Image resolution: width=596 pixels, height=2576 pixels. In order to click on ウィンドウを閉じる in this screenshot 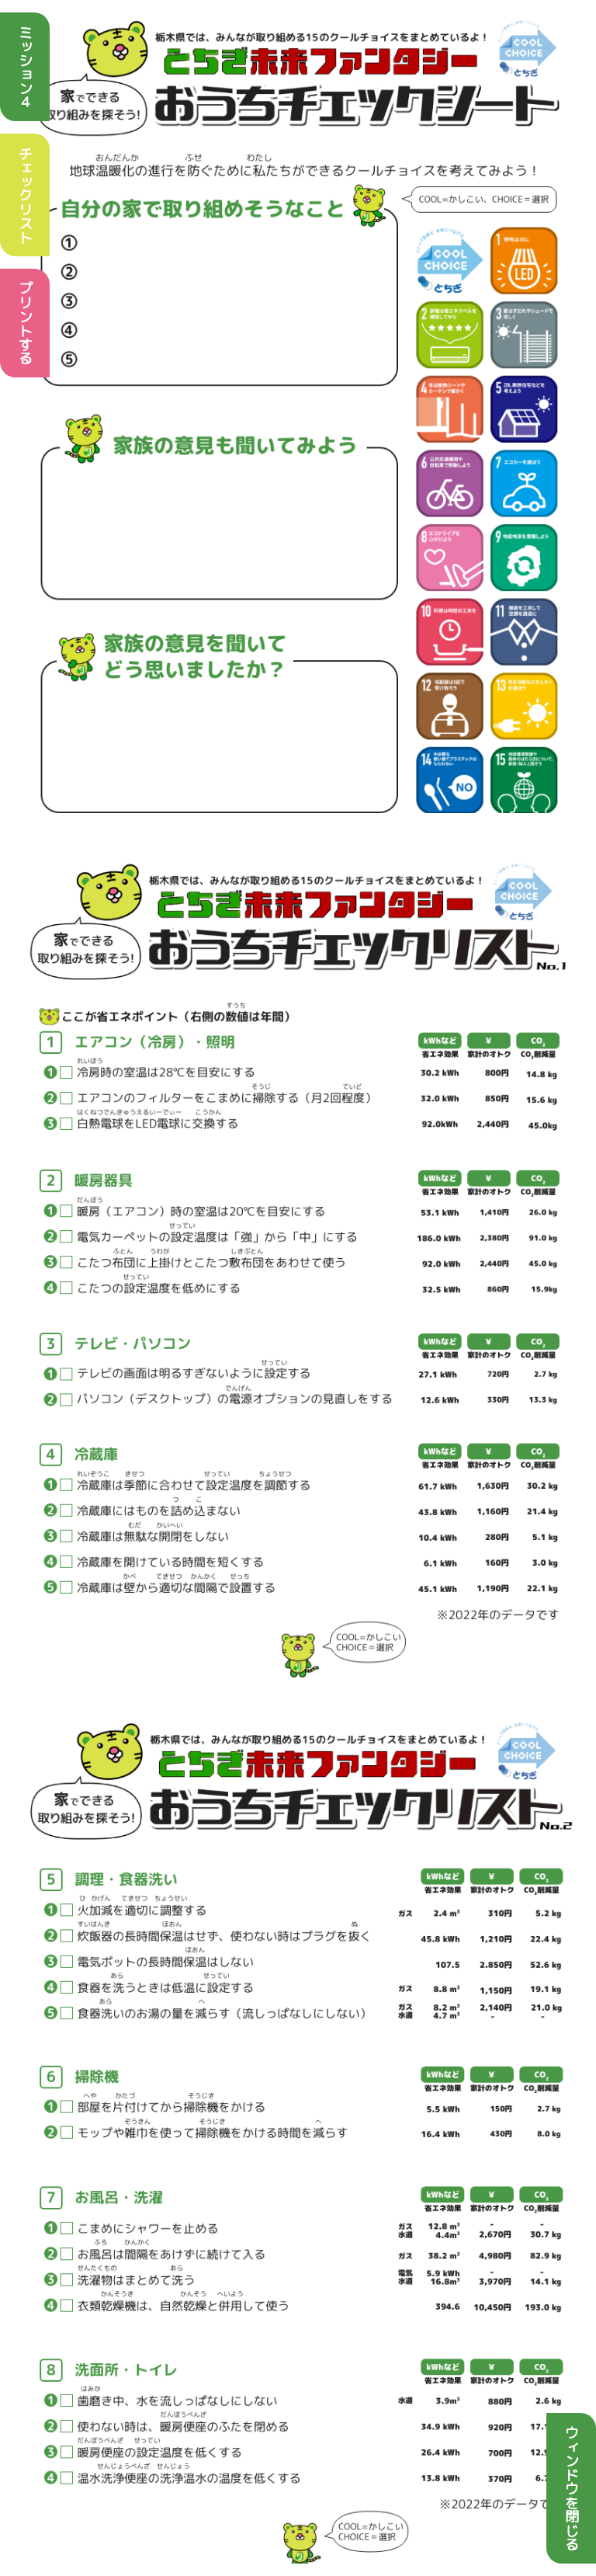, I will do `click(571, 2488)`.